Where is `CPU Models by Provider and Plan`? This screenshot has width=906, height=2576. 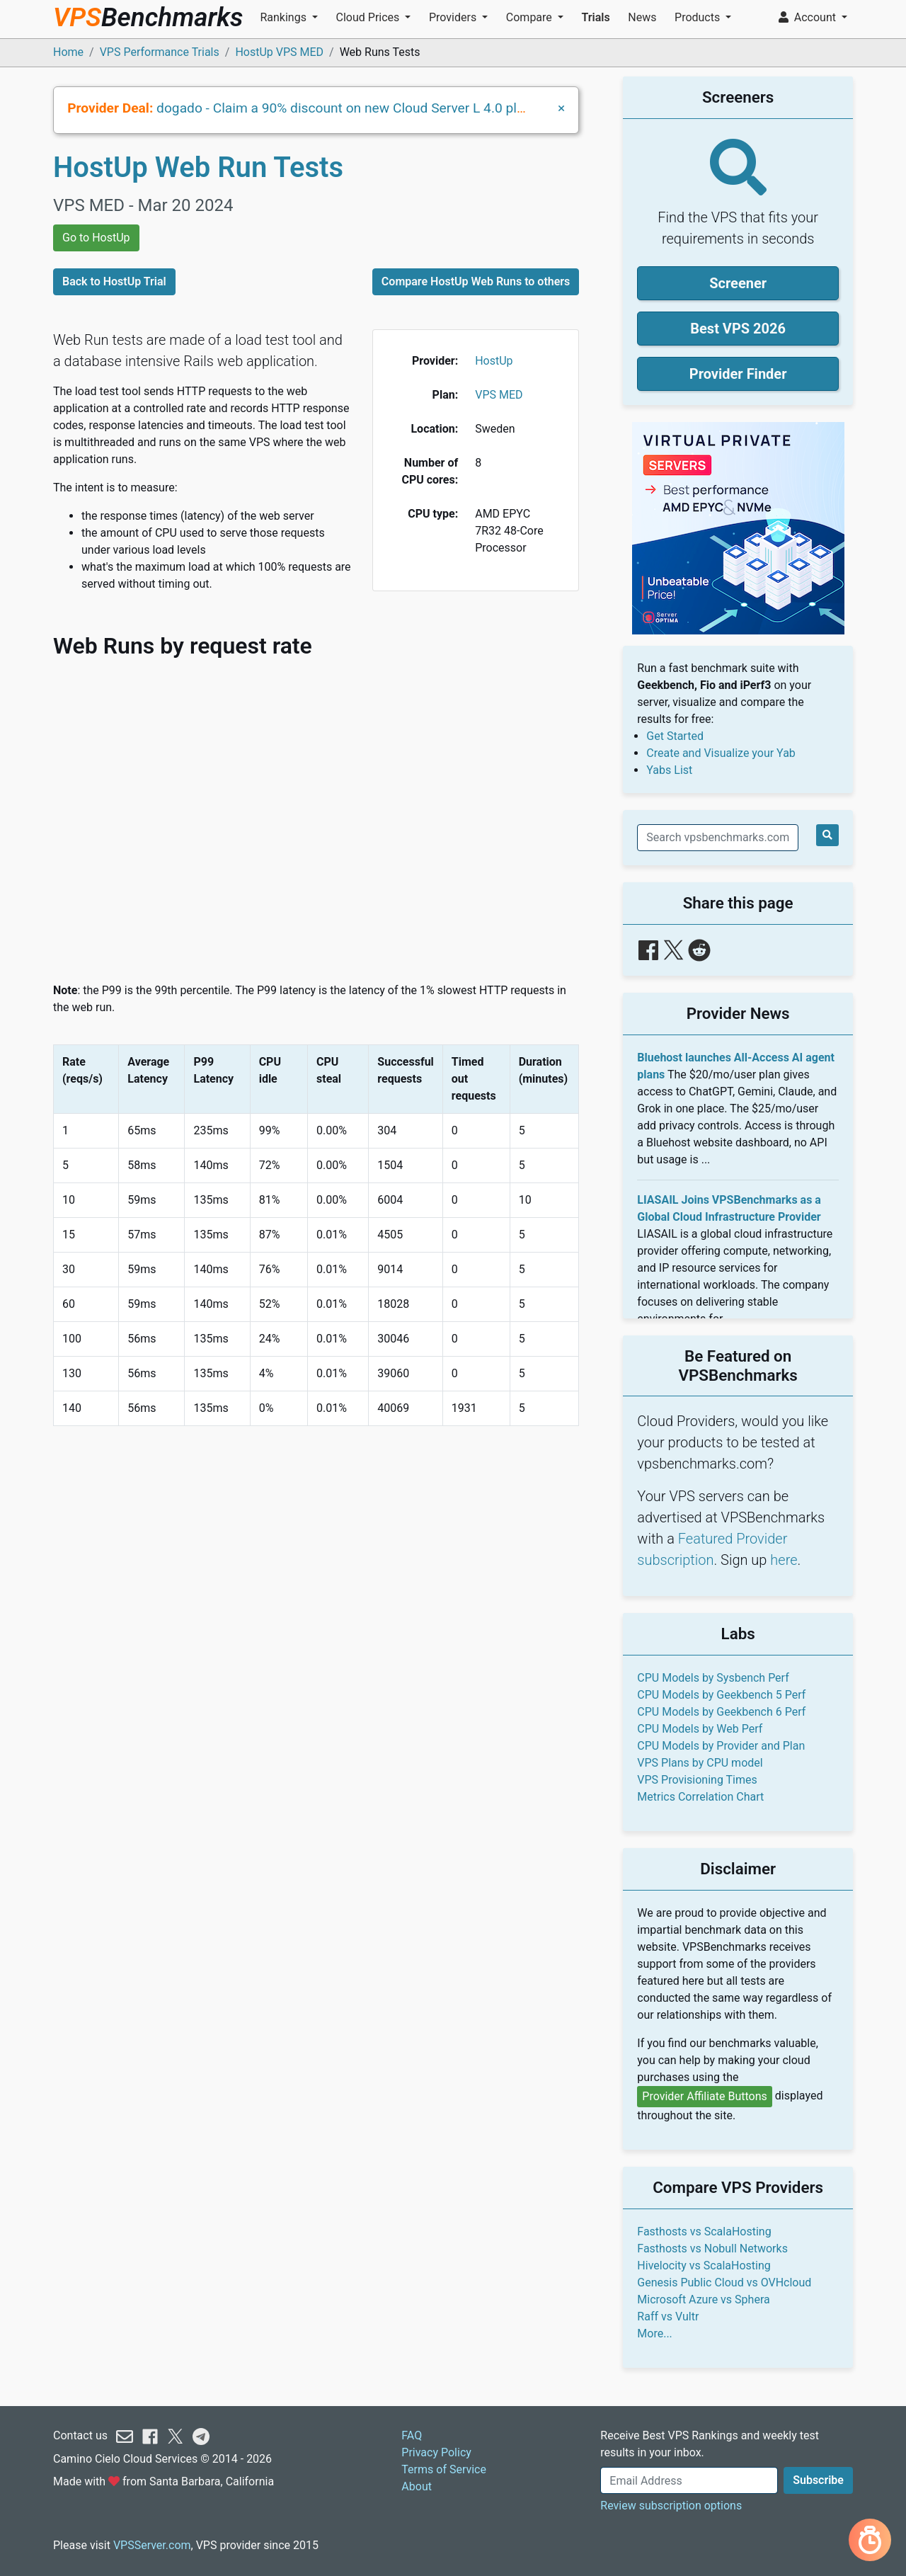
CPU Models by Provider and Plan is located at coordinates (721, 1746).